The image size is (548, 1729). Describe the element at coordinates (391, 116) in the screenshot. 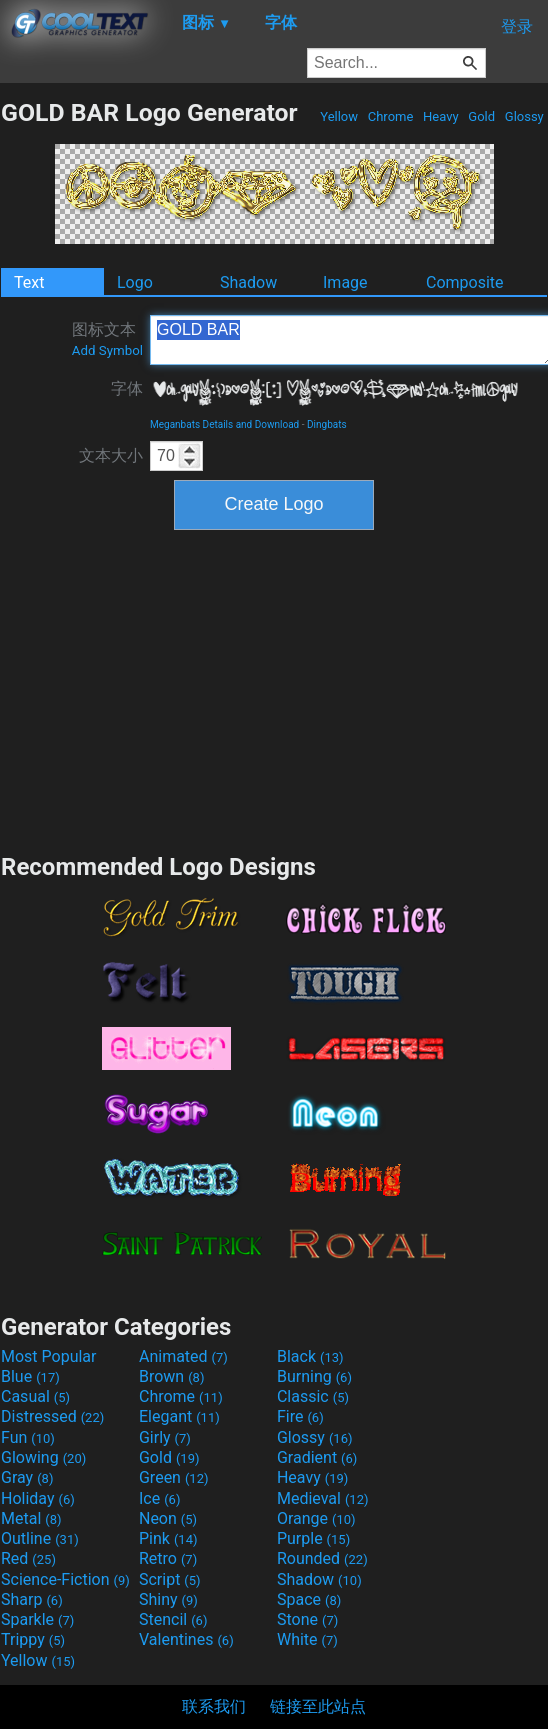

I see `Chrome` at that location.